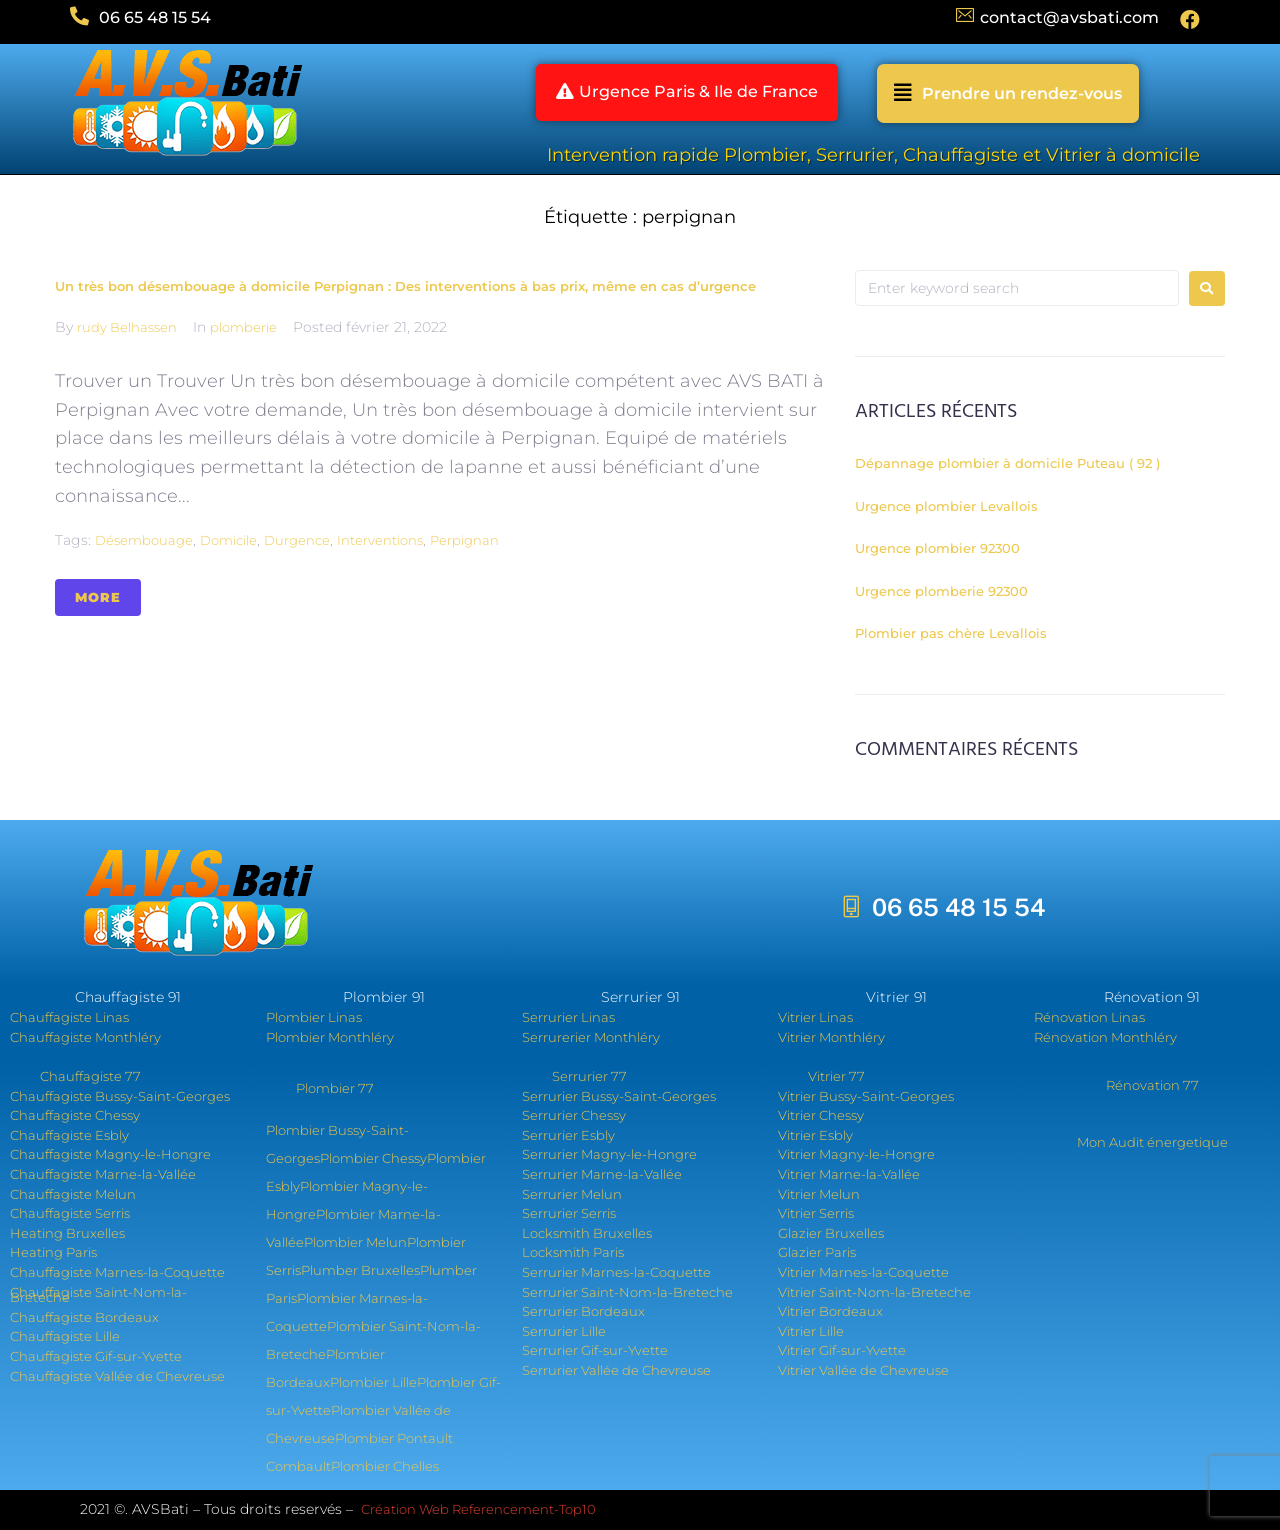 The width and height of the screenshot is (1280, 1530). Describe the element at coordinates (70, 1213) in the screenshot. I see `Chauffagiste Serris` at that location.